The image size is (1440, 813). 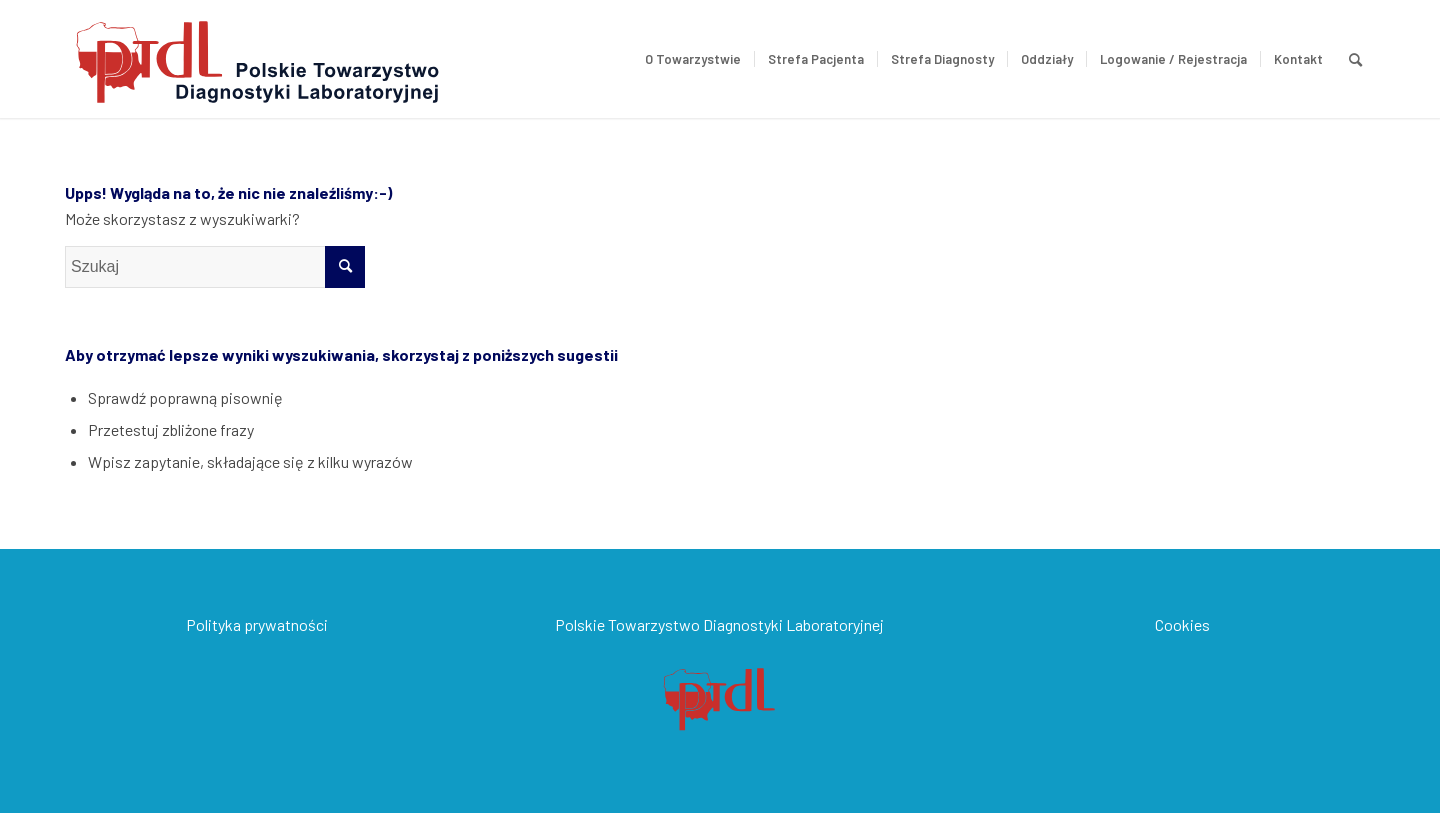 What do you see at coordinates (1355, 59) in the screenshot?
I see `[Szukaj]` at bounding box center [1355, 59].